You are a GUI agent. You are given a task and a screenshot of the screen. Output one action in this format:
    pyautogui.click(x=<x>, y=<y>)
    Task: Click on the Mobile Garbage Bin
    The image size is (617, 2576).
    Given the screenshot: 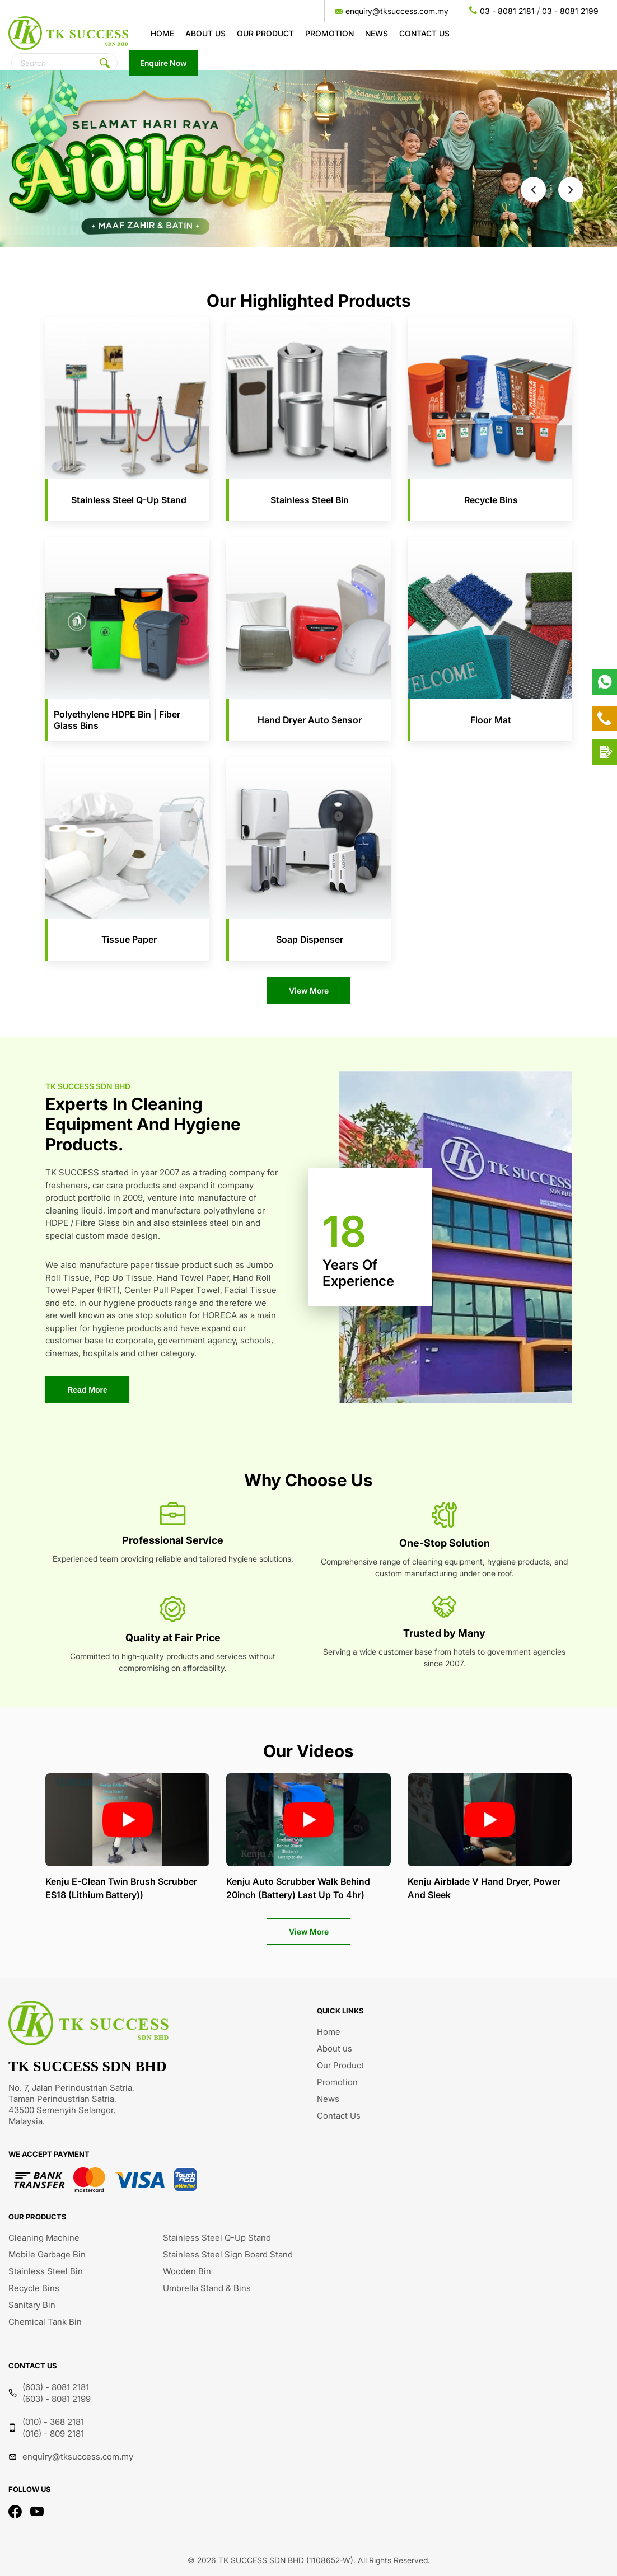 What is the action you would take?
    pyautogui.click(x=47, y=2254)
    